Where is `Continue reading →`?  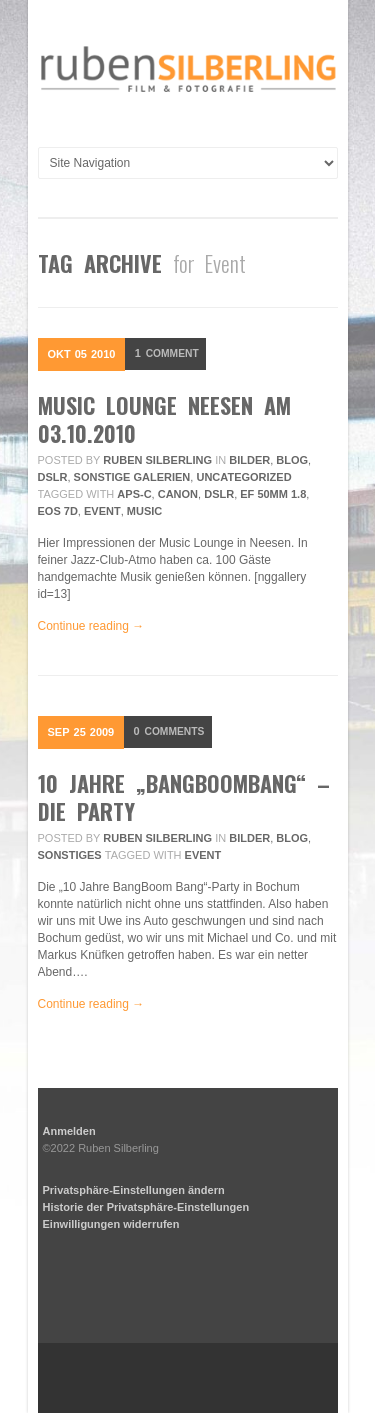
Continue reading → is located at coordinates (91, 626).